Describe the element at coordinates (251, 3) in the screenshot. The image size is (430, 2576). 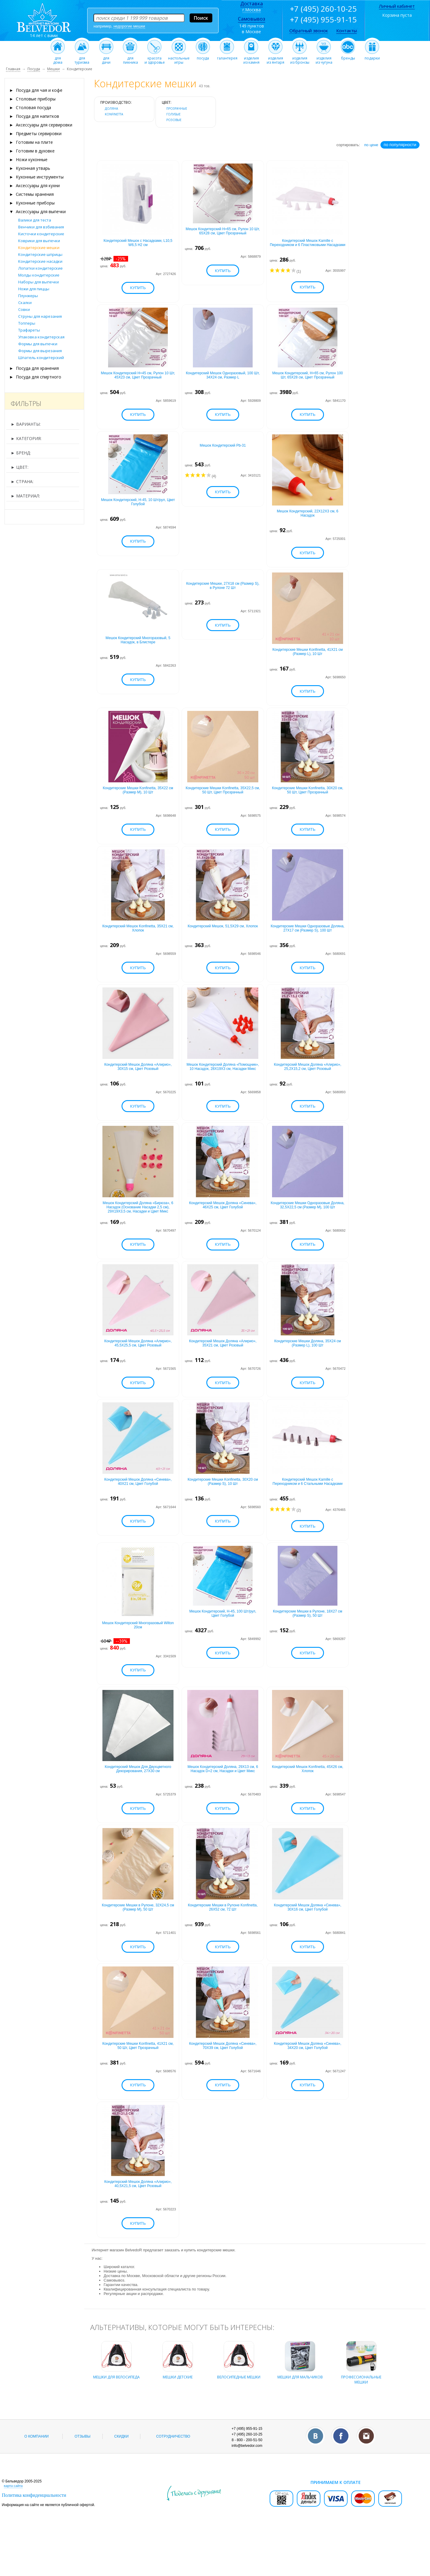
I see `Доставка` at that location.